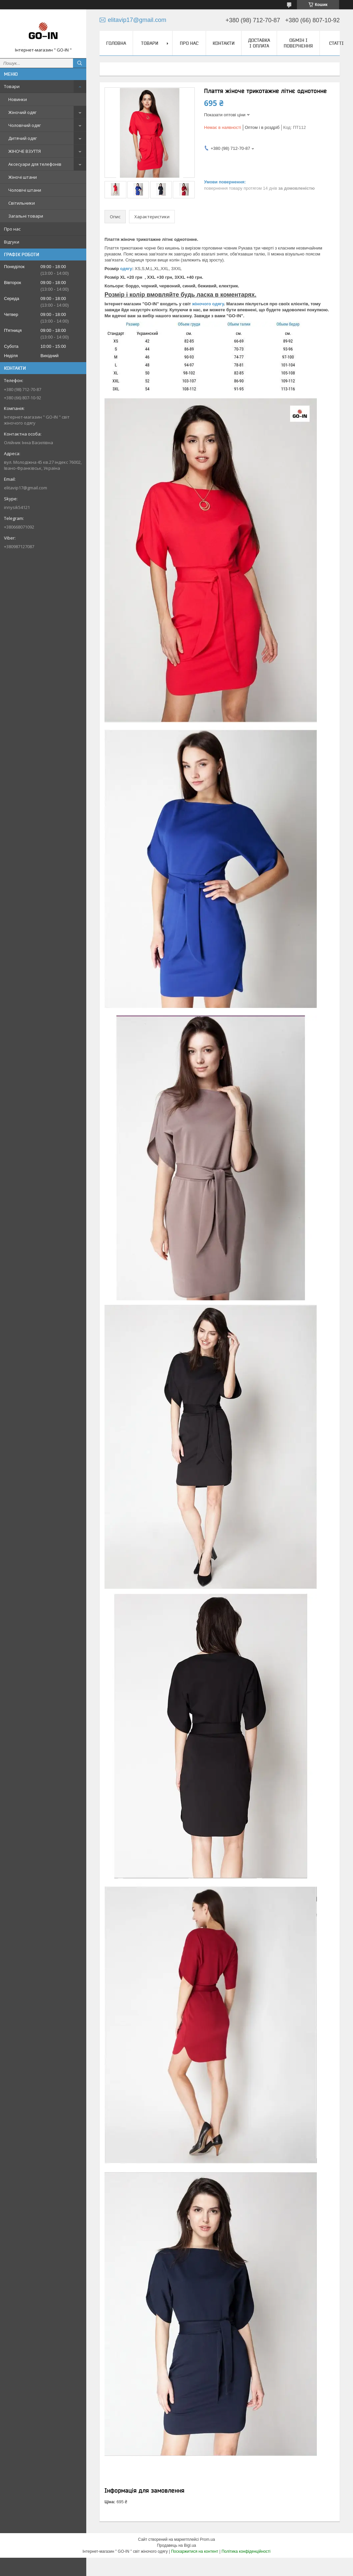 The width and height of the screenshot is (353, 2576). I want to click on Контакти, so click(224, 43).